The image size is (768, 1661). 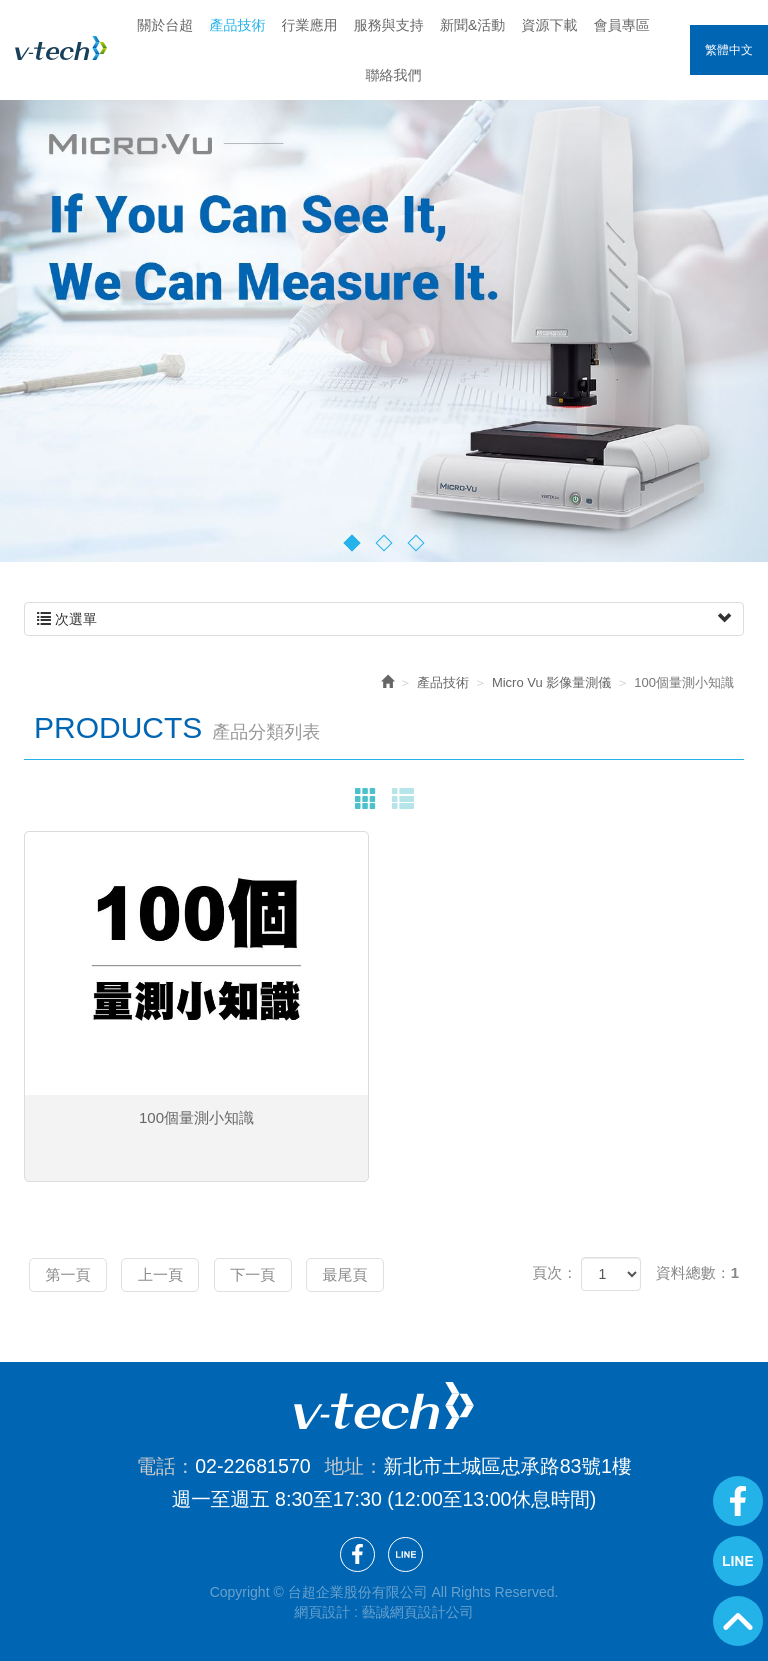 I want to click on 下一頁, so click(x=274, y=1273).